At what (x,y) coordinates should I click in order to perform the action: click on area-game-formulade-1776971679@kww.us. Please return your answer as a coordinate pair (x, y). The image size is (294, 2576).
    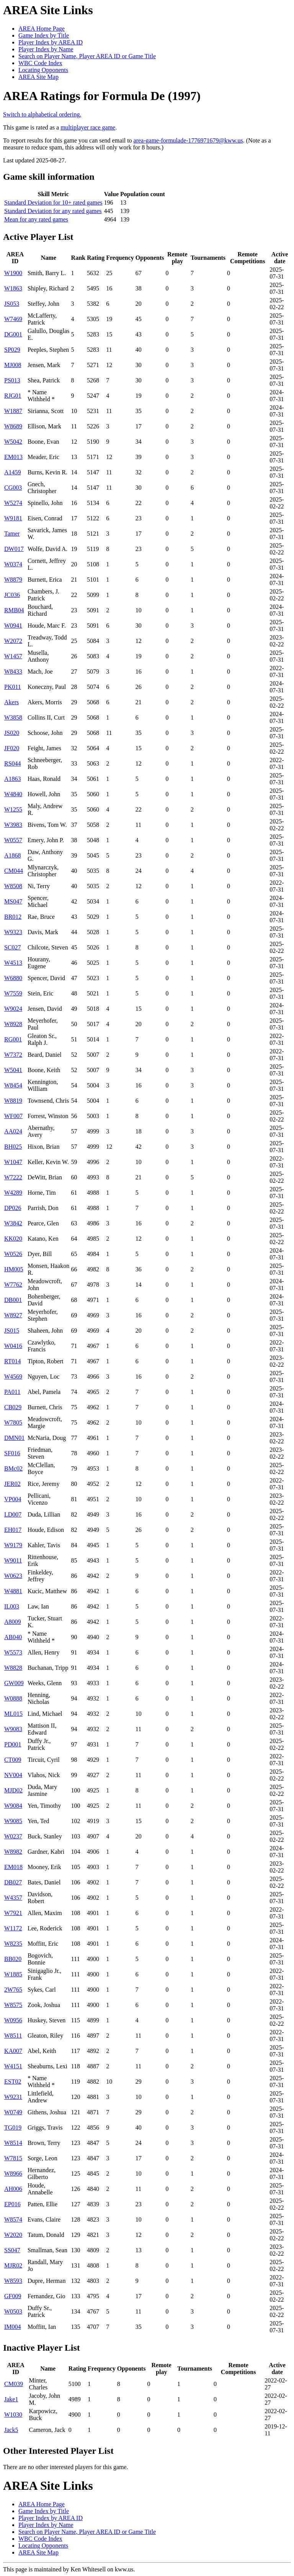
    Looking at the image, I should click on (188, 140).